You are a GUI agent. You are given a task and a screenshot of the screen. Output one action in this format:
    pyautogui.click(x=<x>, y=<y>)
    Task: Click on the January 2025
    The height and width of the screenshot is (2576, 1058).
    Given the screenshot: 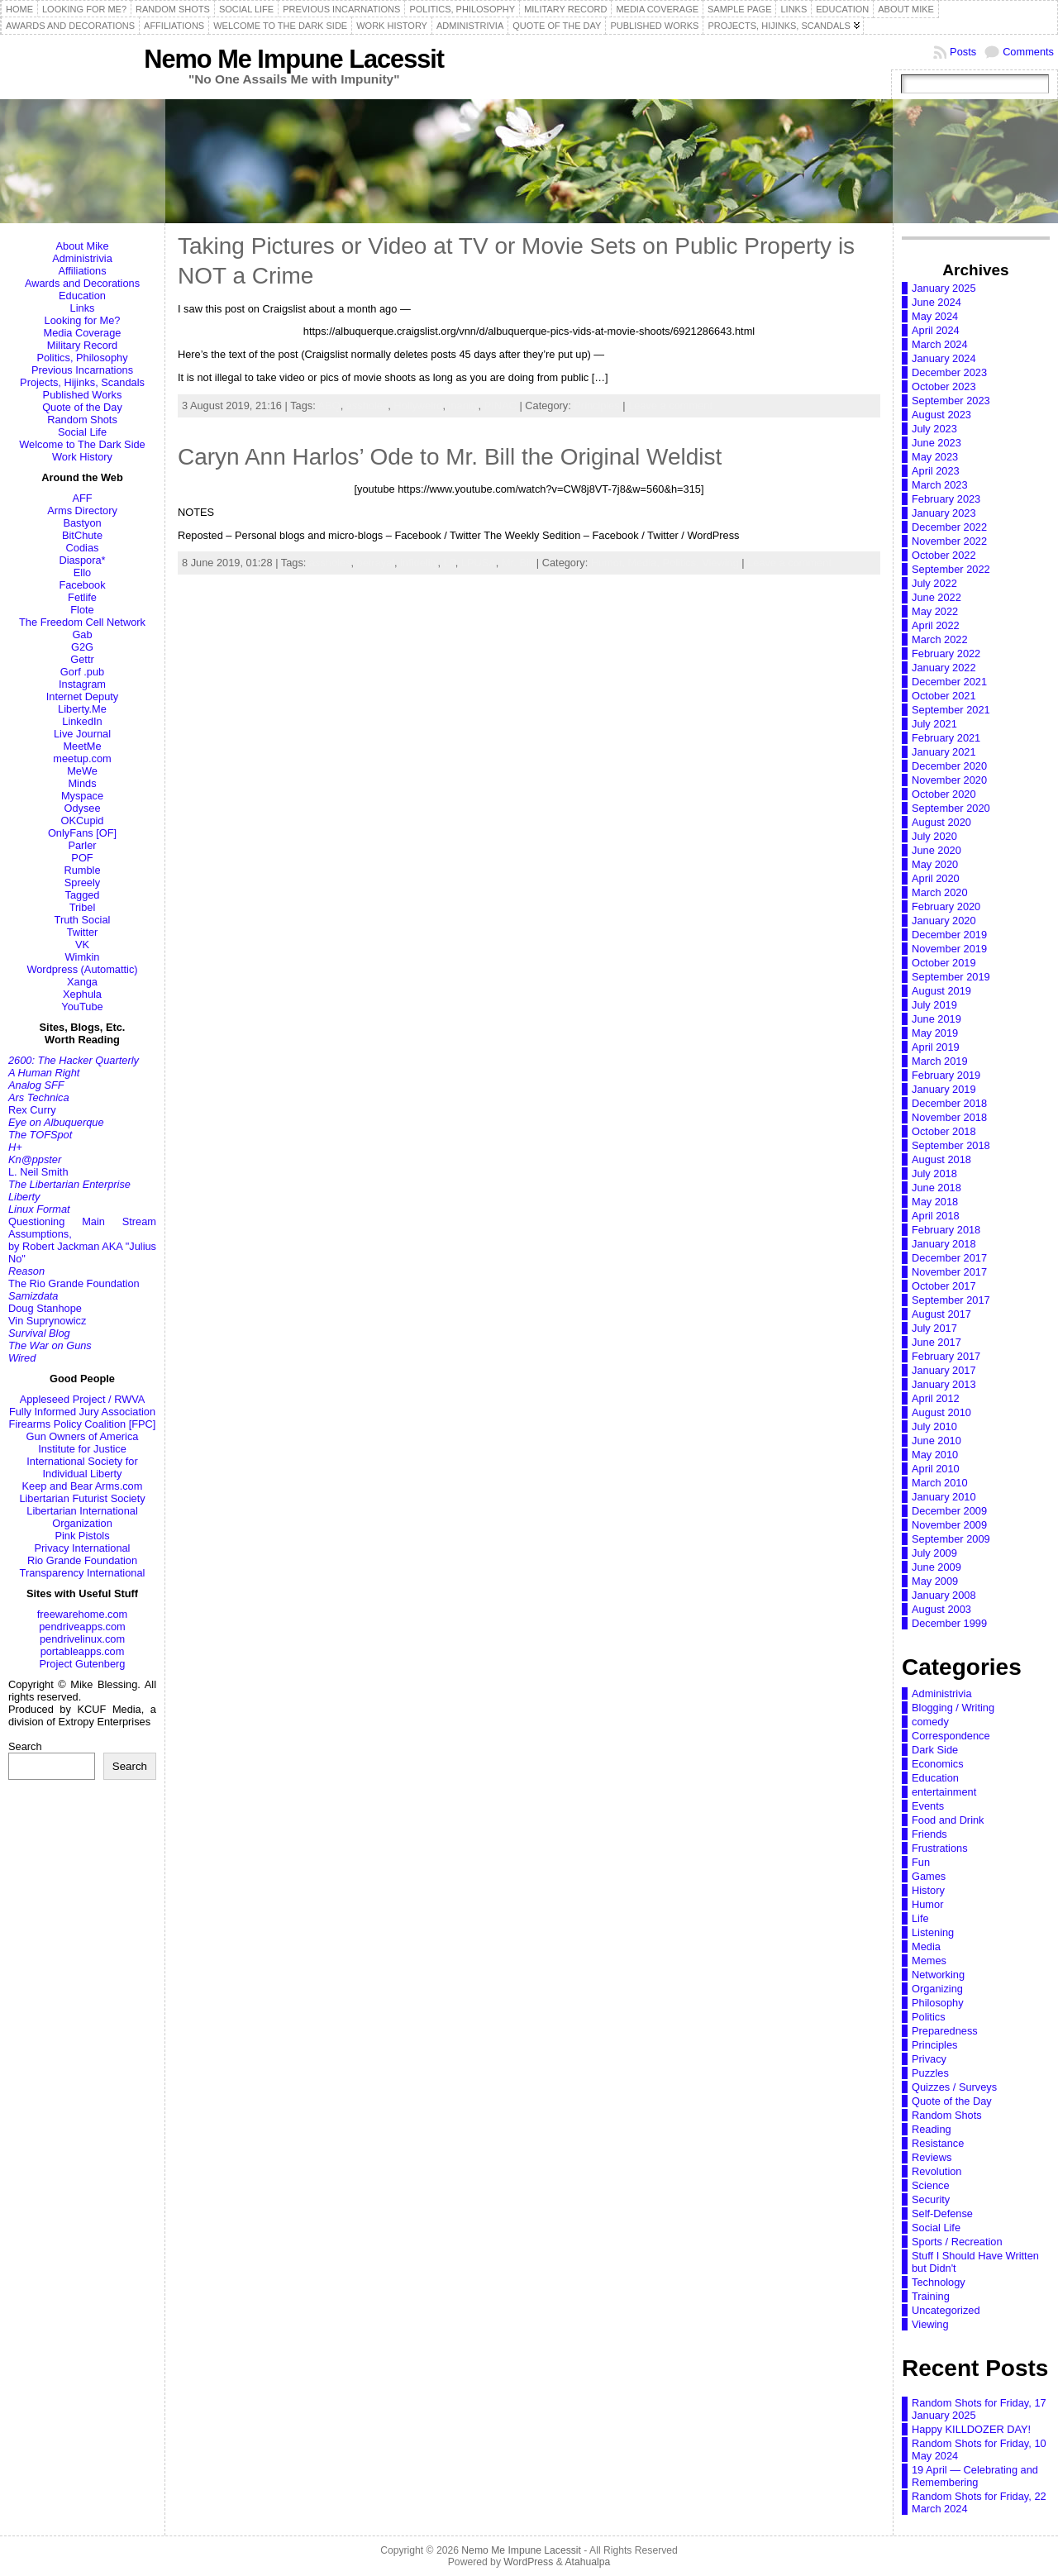 What is the action you would take?
    pyautogui.click(x=944, y=288)
    